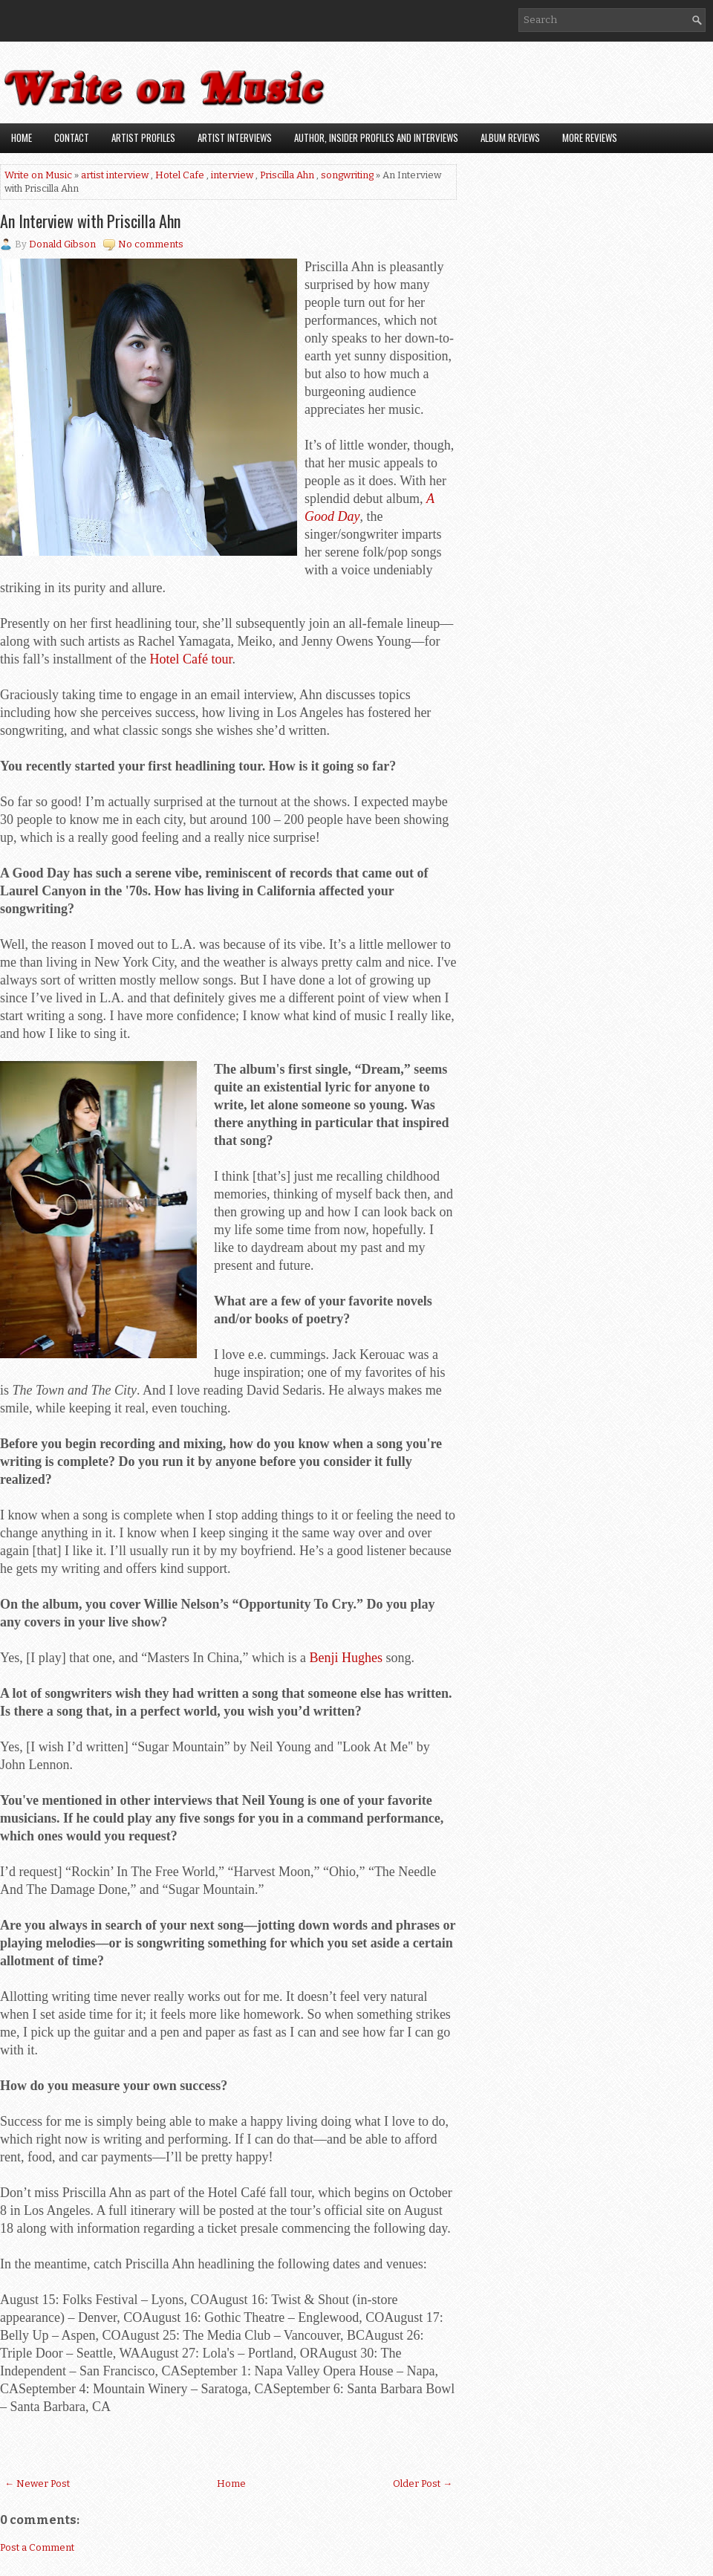 This screenshot has width=713, height=2576. What do you see at coordinates (347, 175) in the screenshot?
I see `songwriting` at bounding box center [347, 175].